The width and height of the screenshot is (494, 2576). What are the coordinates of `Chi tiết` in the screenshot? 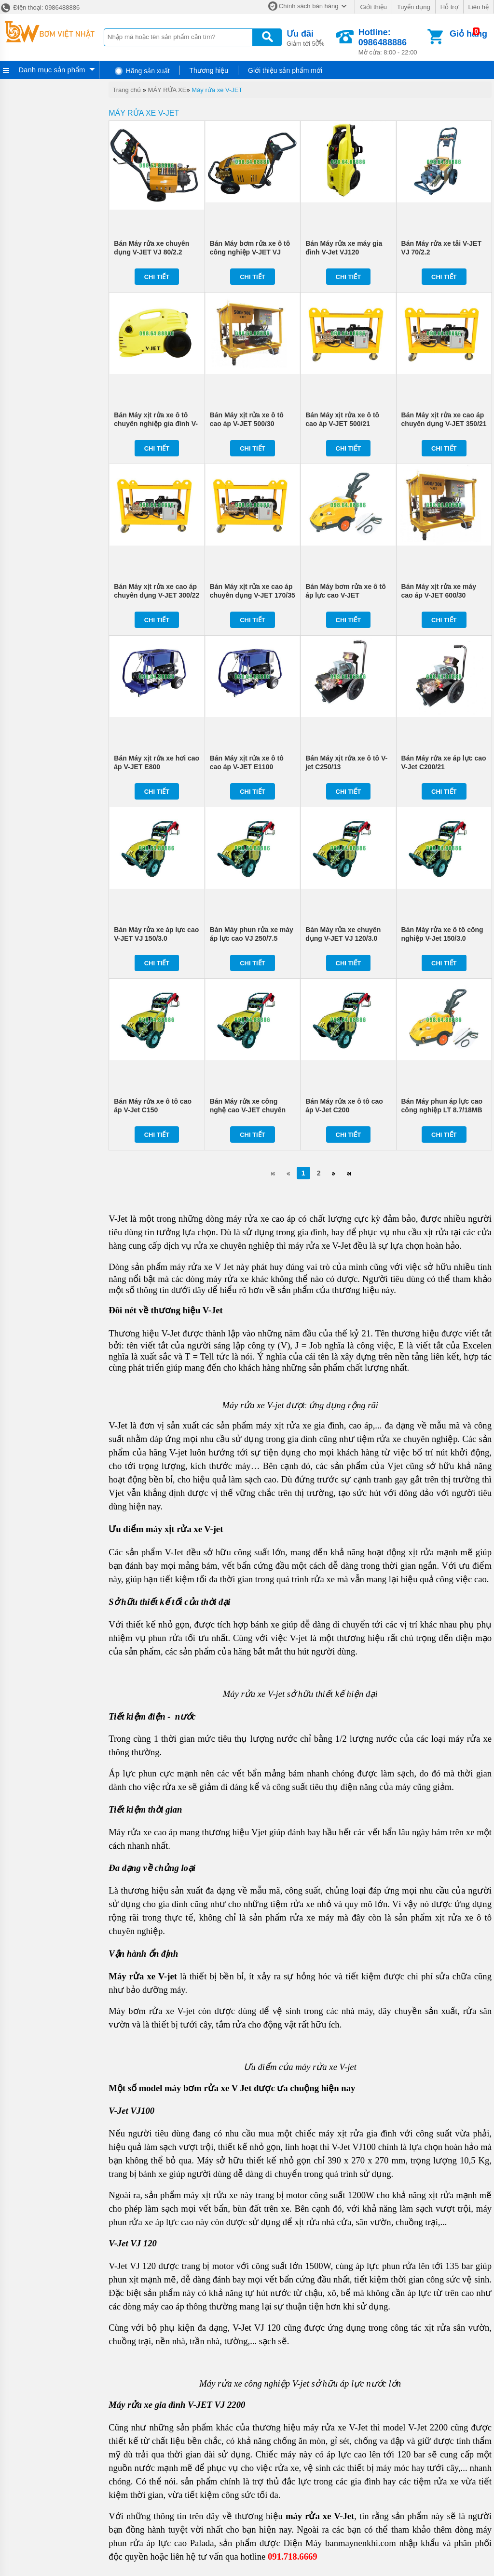 It's located at (157, 276).